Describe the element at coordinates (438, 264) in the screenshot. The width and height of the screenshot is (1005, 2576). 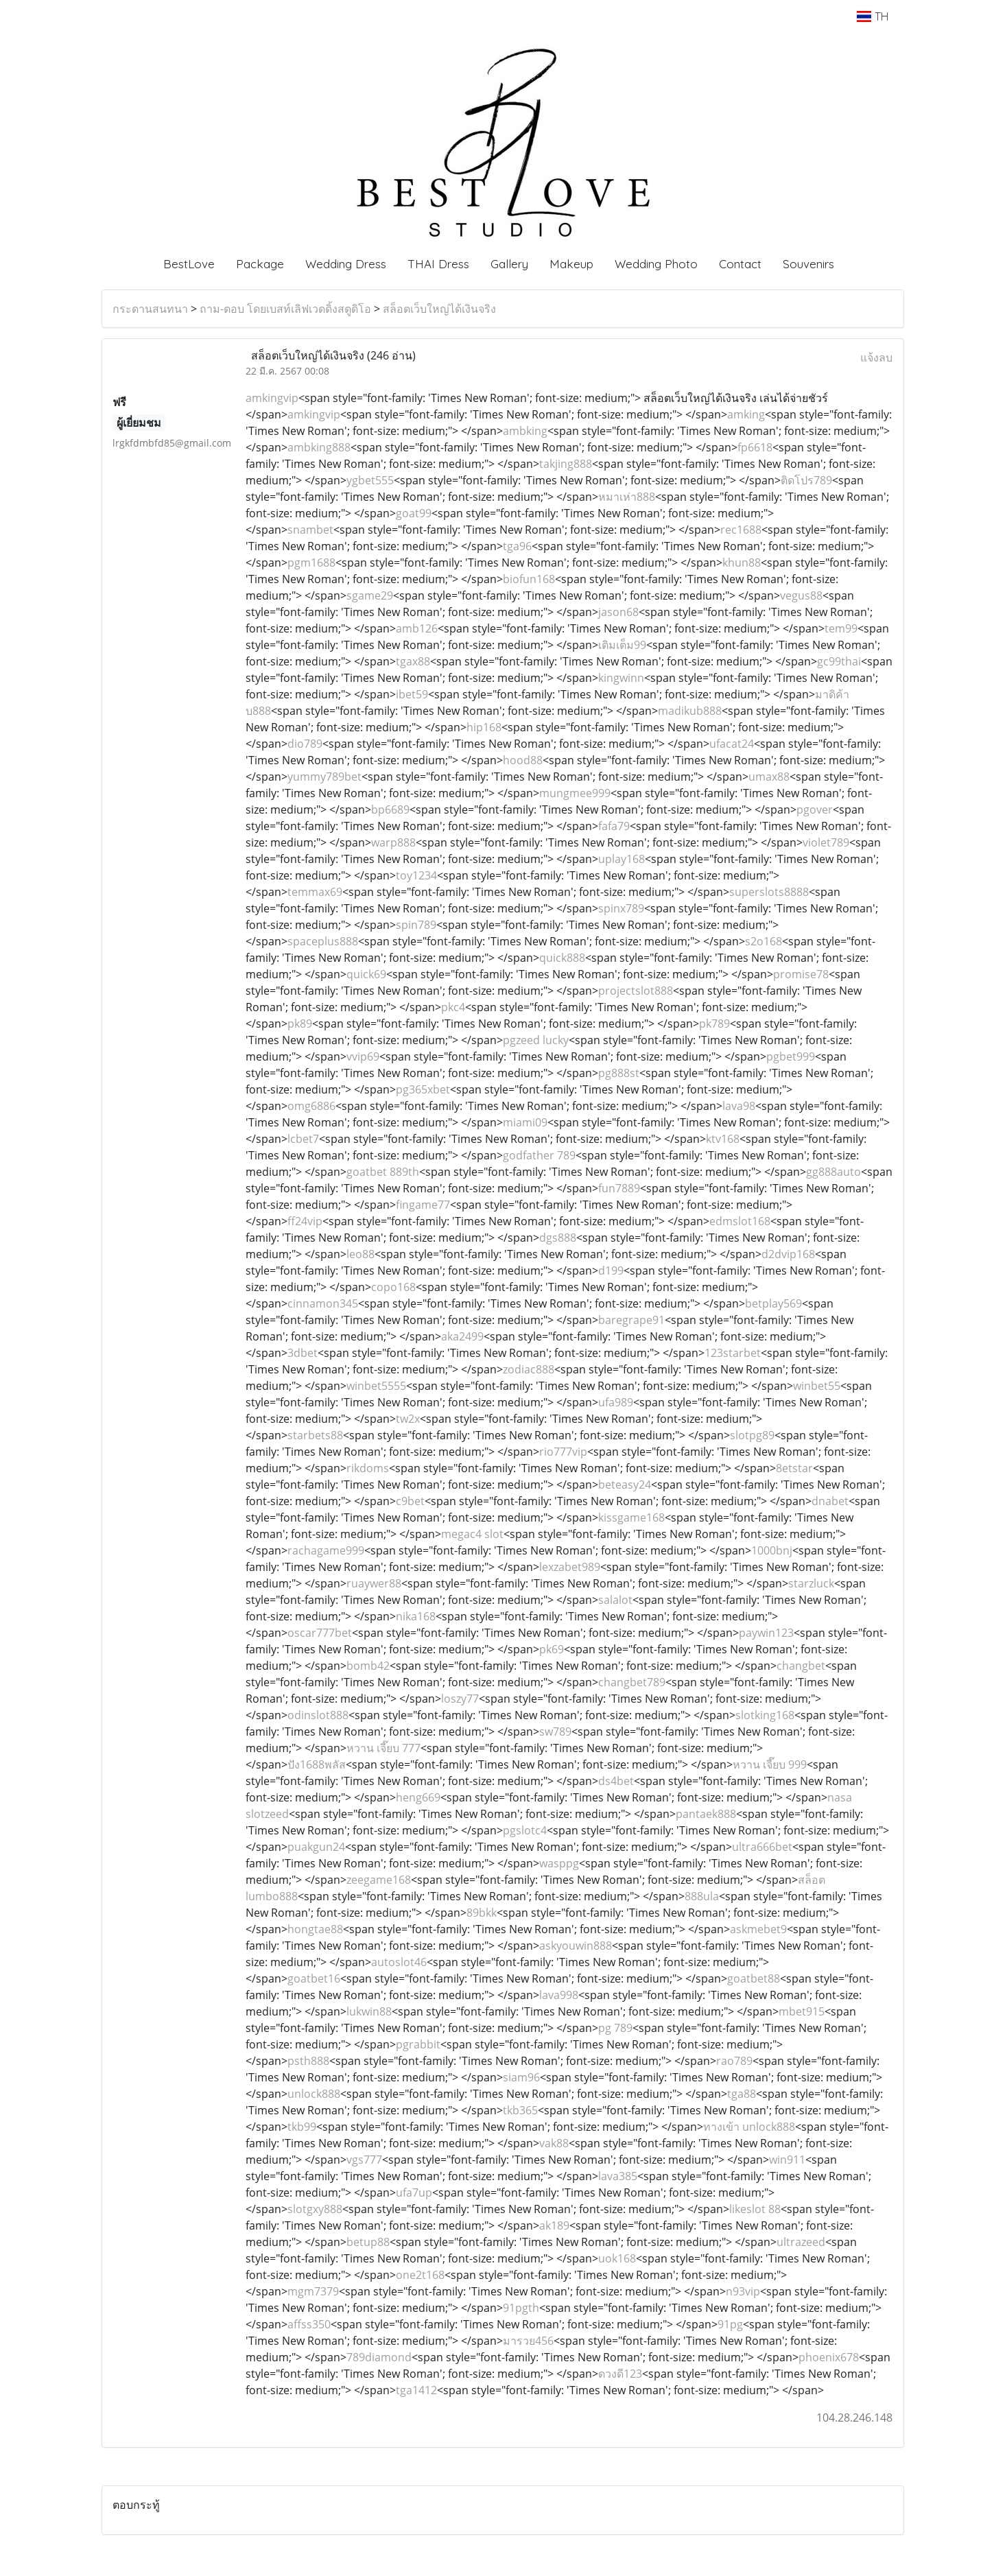
I see `THAI Dress` at that location.